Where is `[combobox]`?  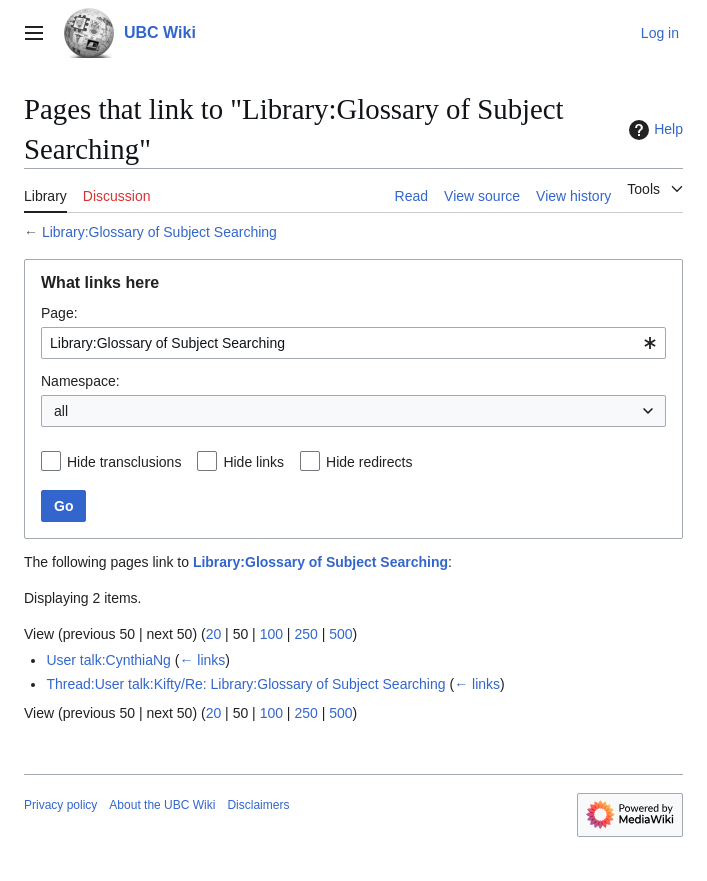 [combobox] is located at coordinates (353, 343).